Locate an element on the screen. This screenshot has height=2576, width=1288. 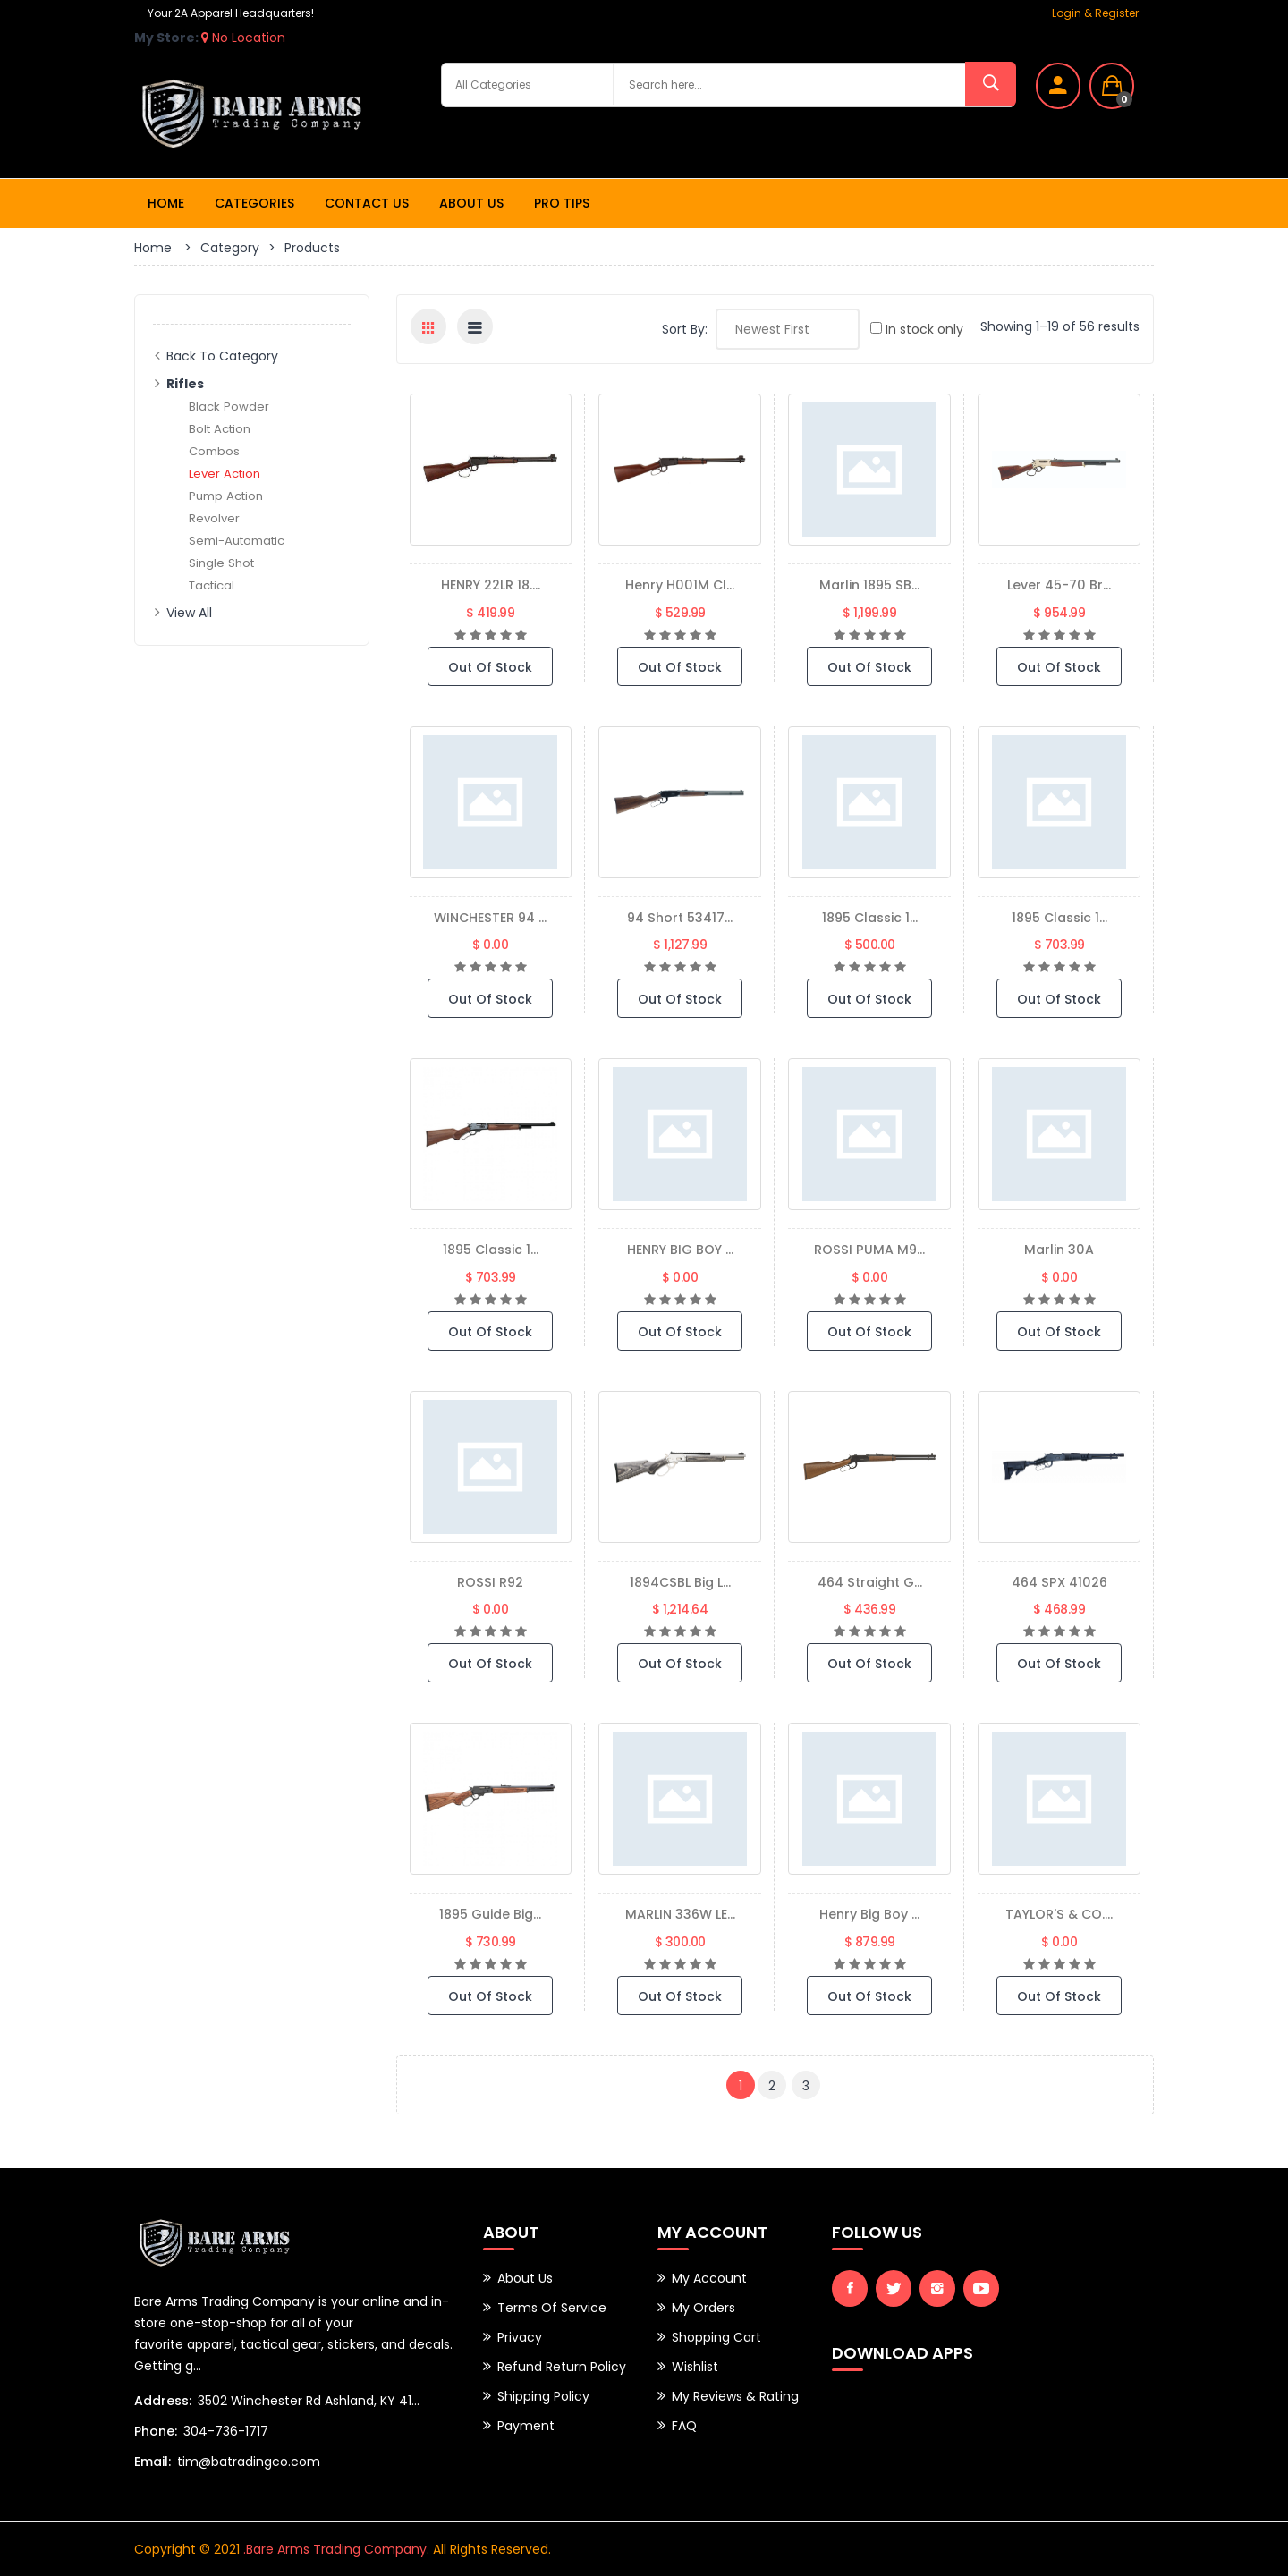
HENRY 22LR 18.... is located at coordinates (490, 584).